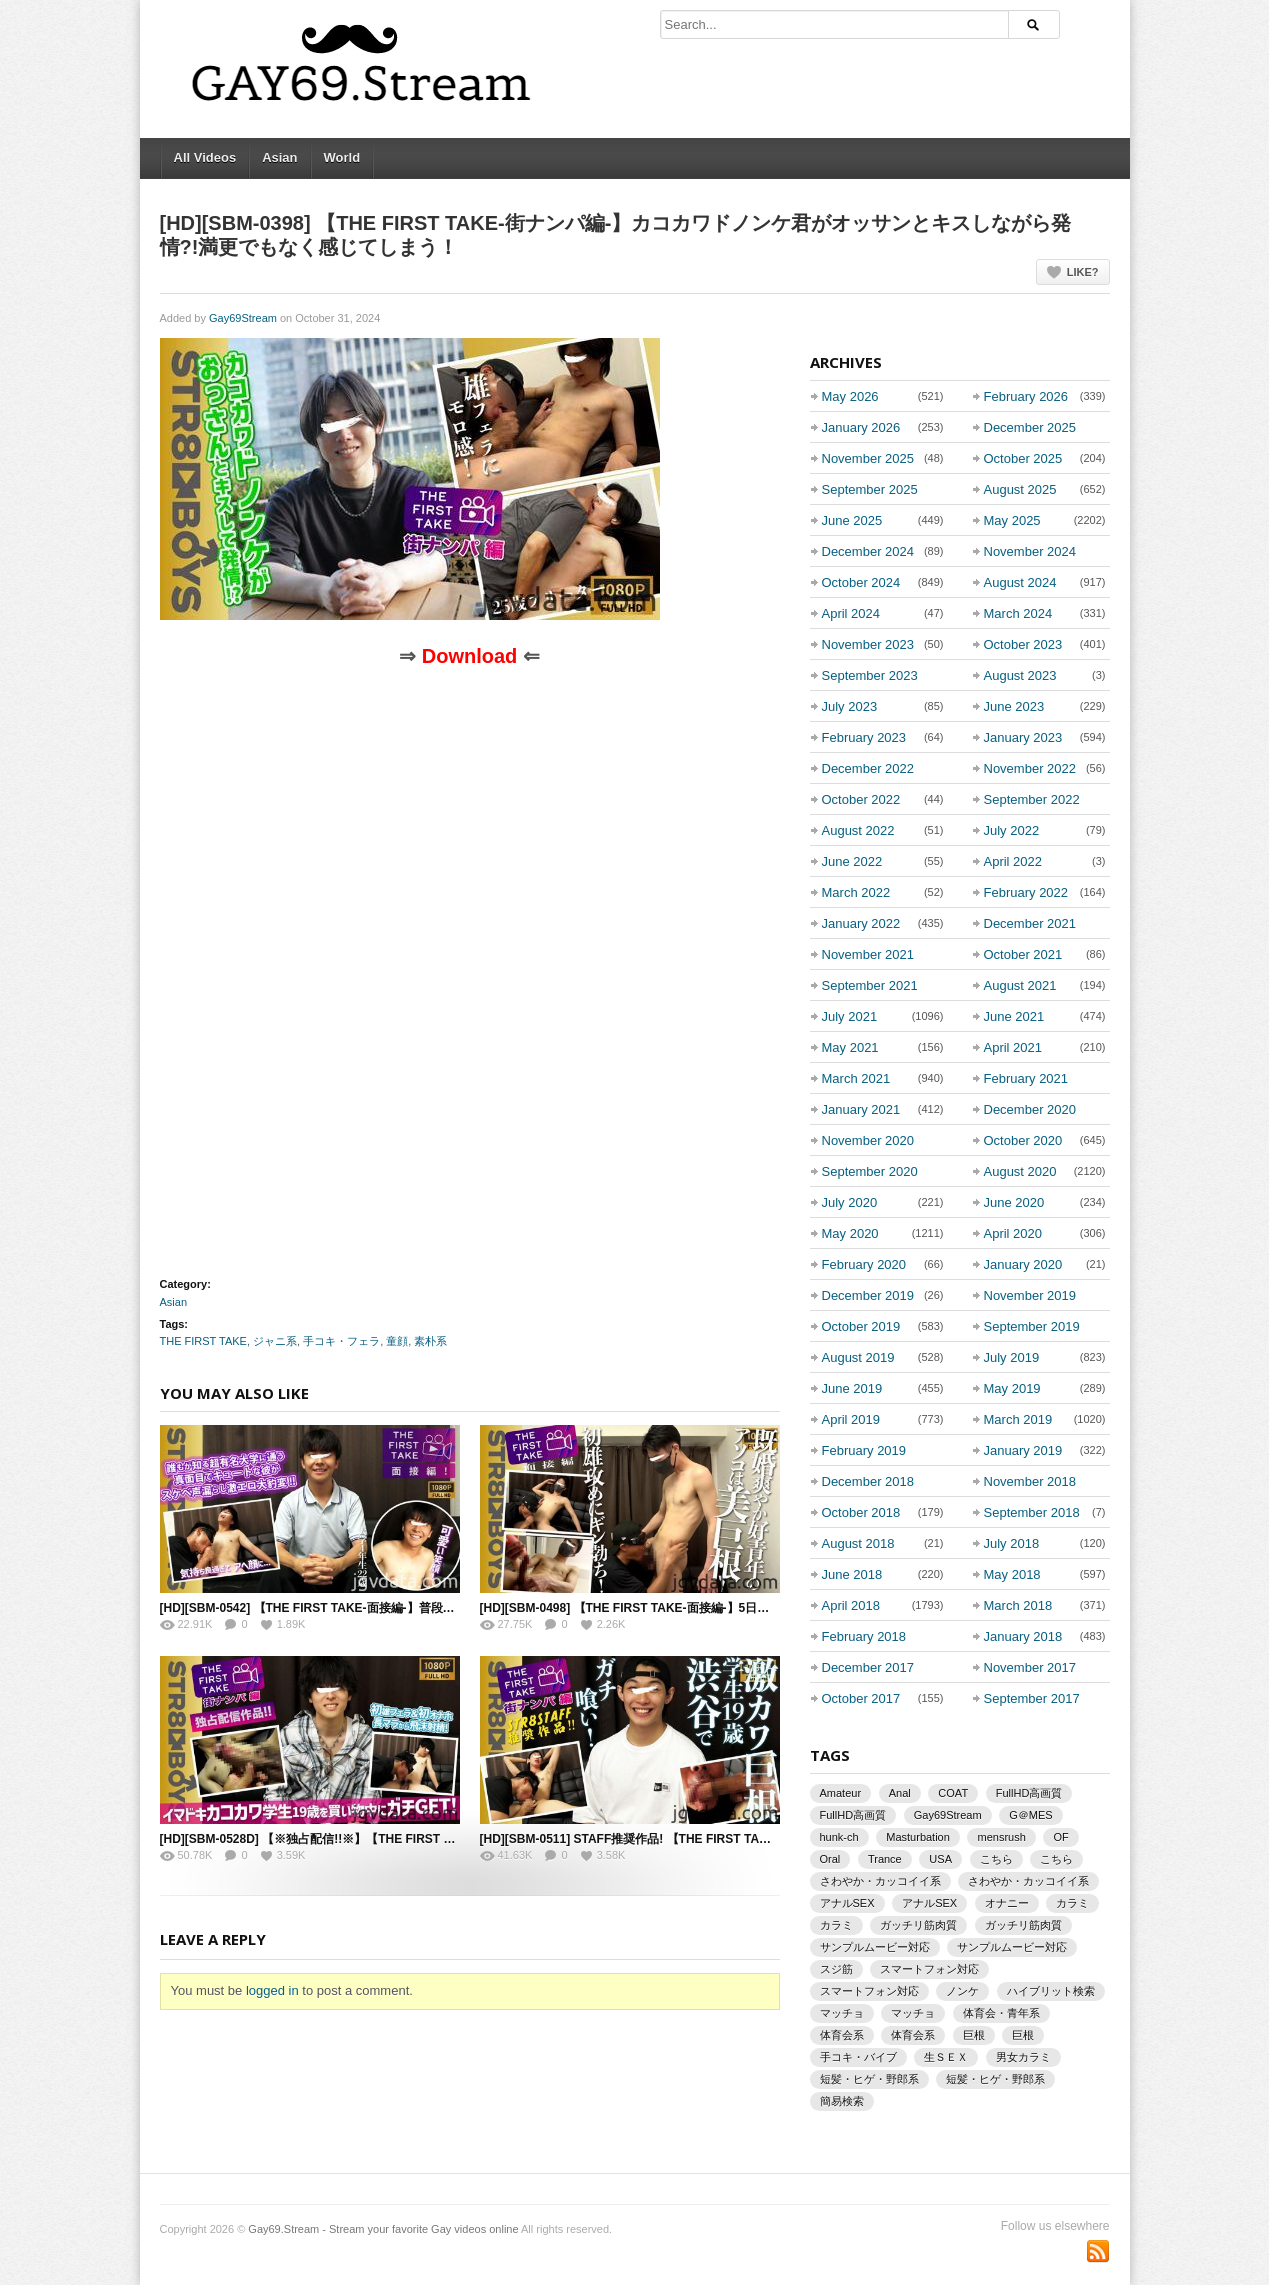  Describe the element at coordinates (858, 830) in the screenshot. I see `August 2022` at that location.